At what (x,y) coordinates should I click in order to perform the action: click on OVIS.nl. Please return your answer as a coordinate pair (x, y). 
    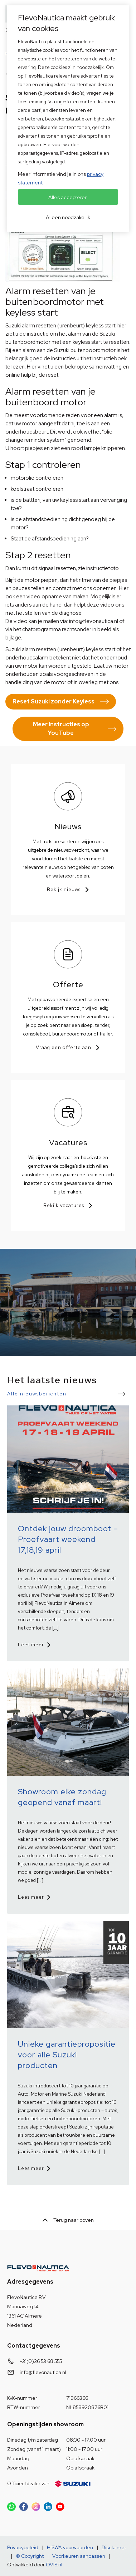
    Looking at the image, I should click on (54, 2564).